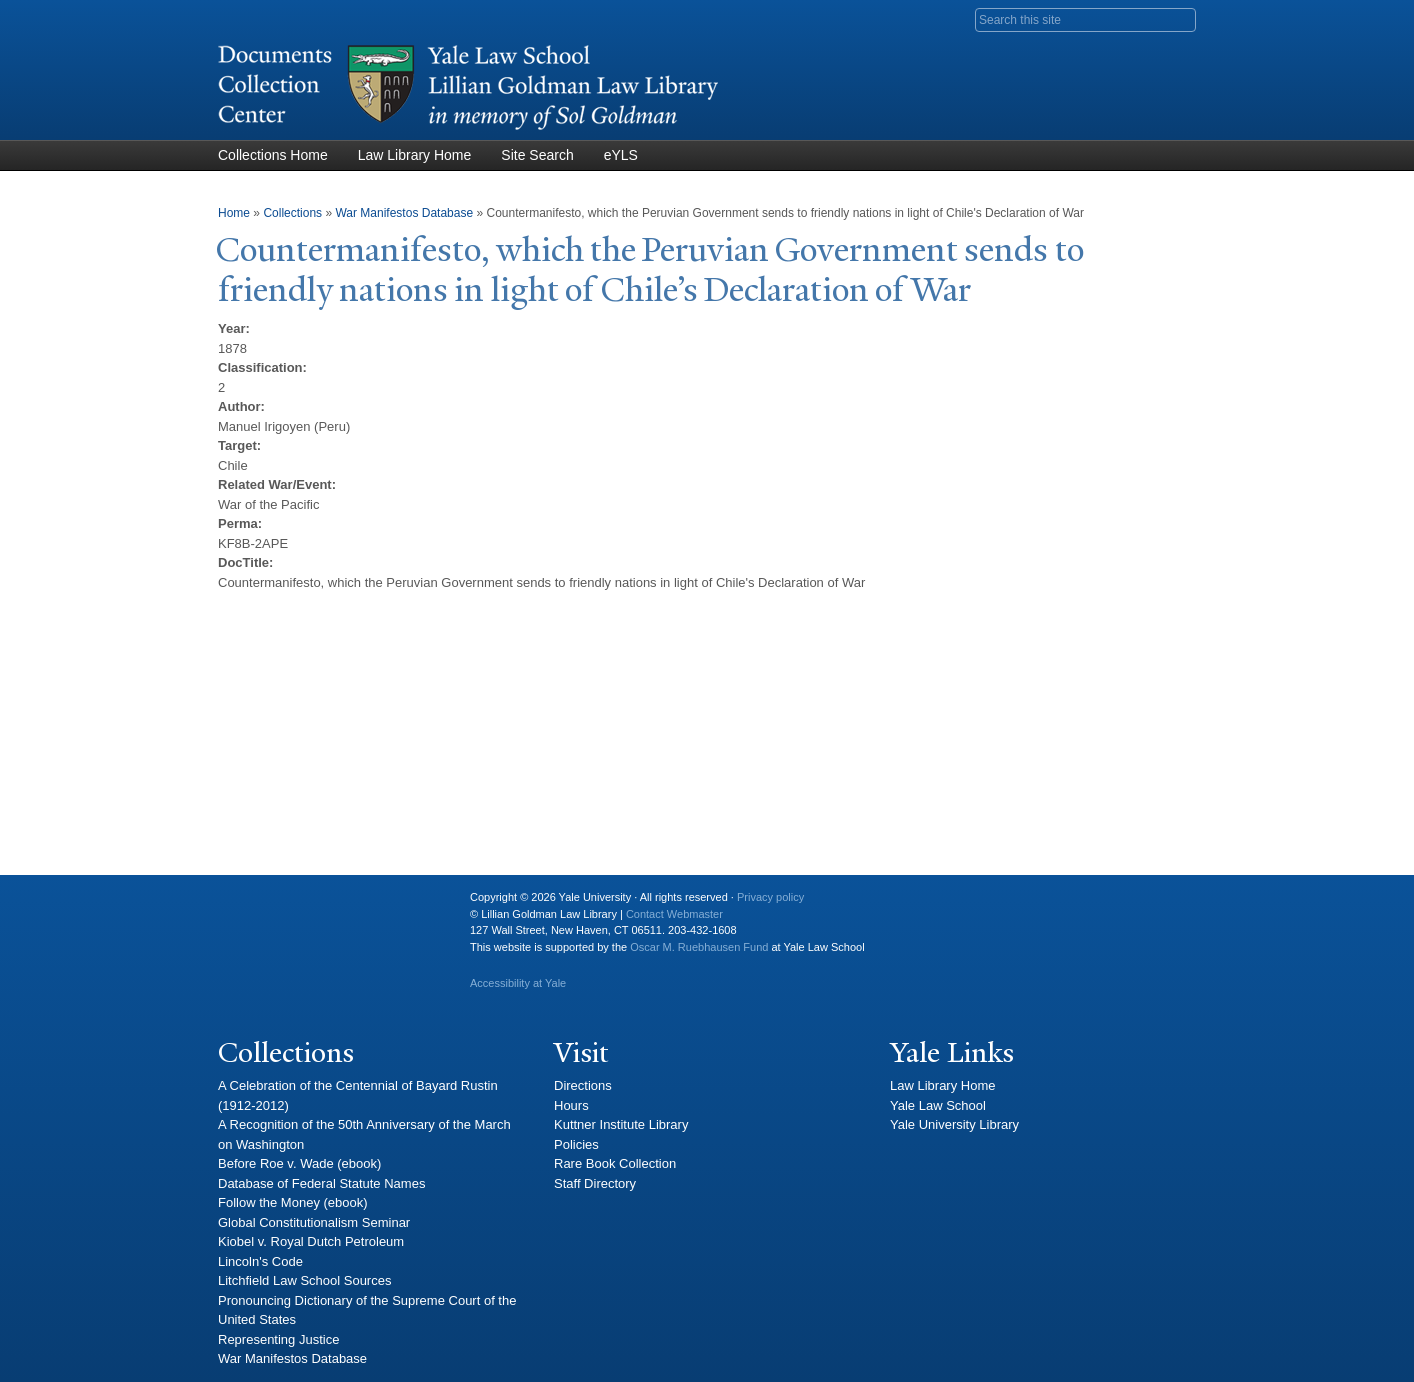 This screenshot has height=1382, width=1414. Describe the element at coordinates (537, 155) in the screenshot. I see `Site Search` at that location.